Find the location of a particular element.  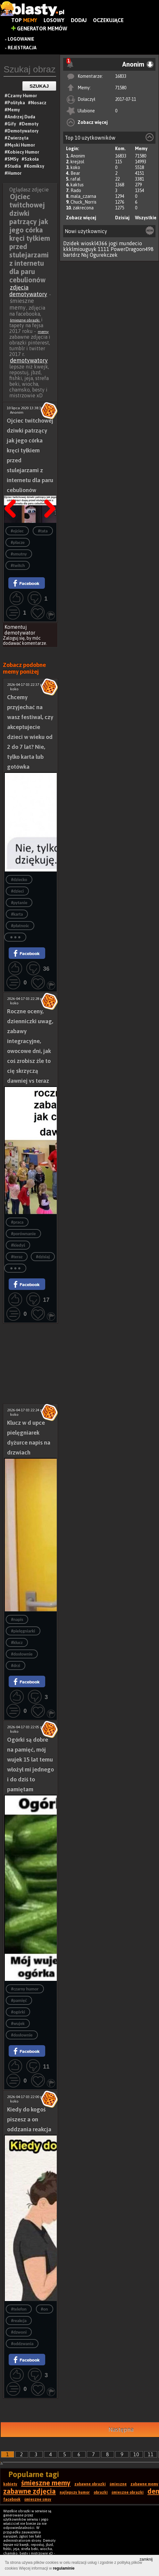

regulaminie is located at coordinates (63, 2568).